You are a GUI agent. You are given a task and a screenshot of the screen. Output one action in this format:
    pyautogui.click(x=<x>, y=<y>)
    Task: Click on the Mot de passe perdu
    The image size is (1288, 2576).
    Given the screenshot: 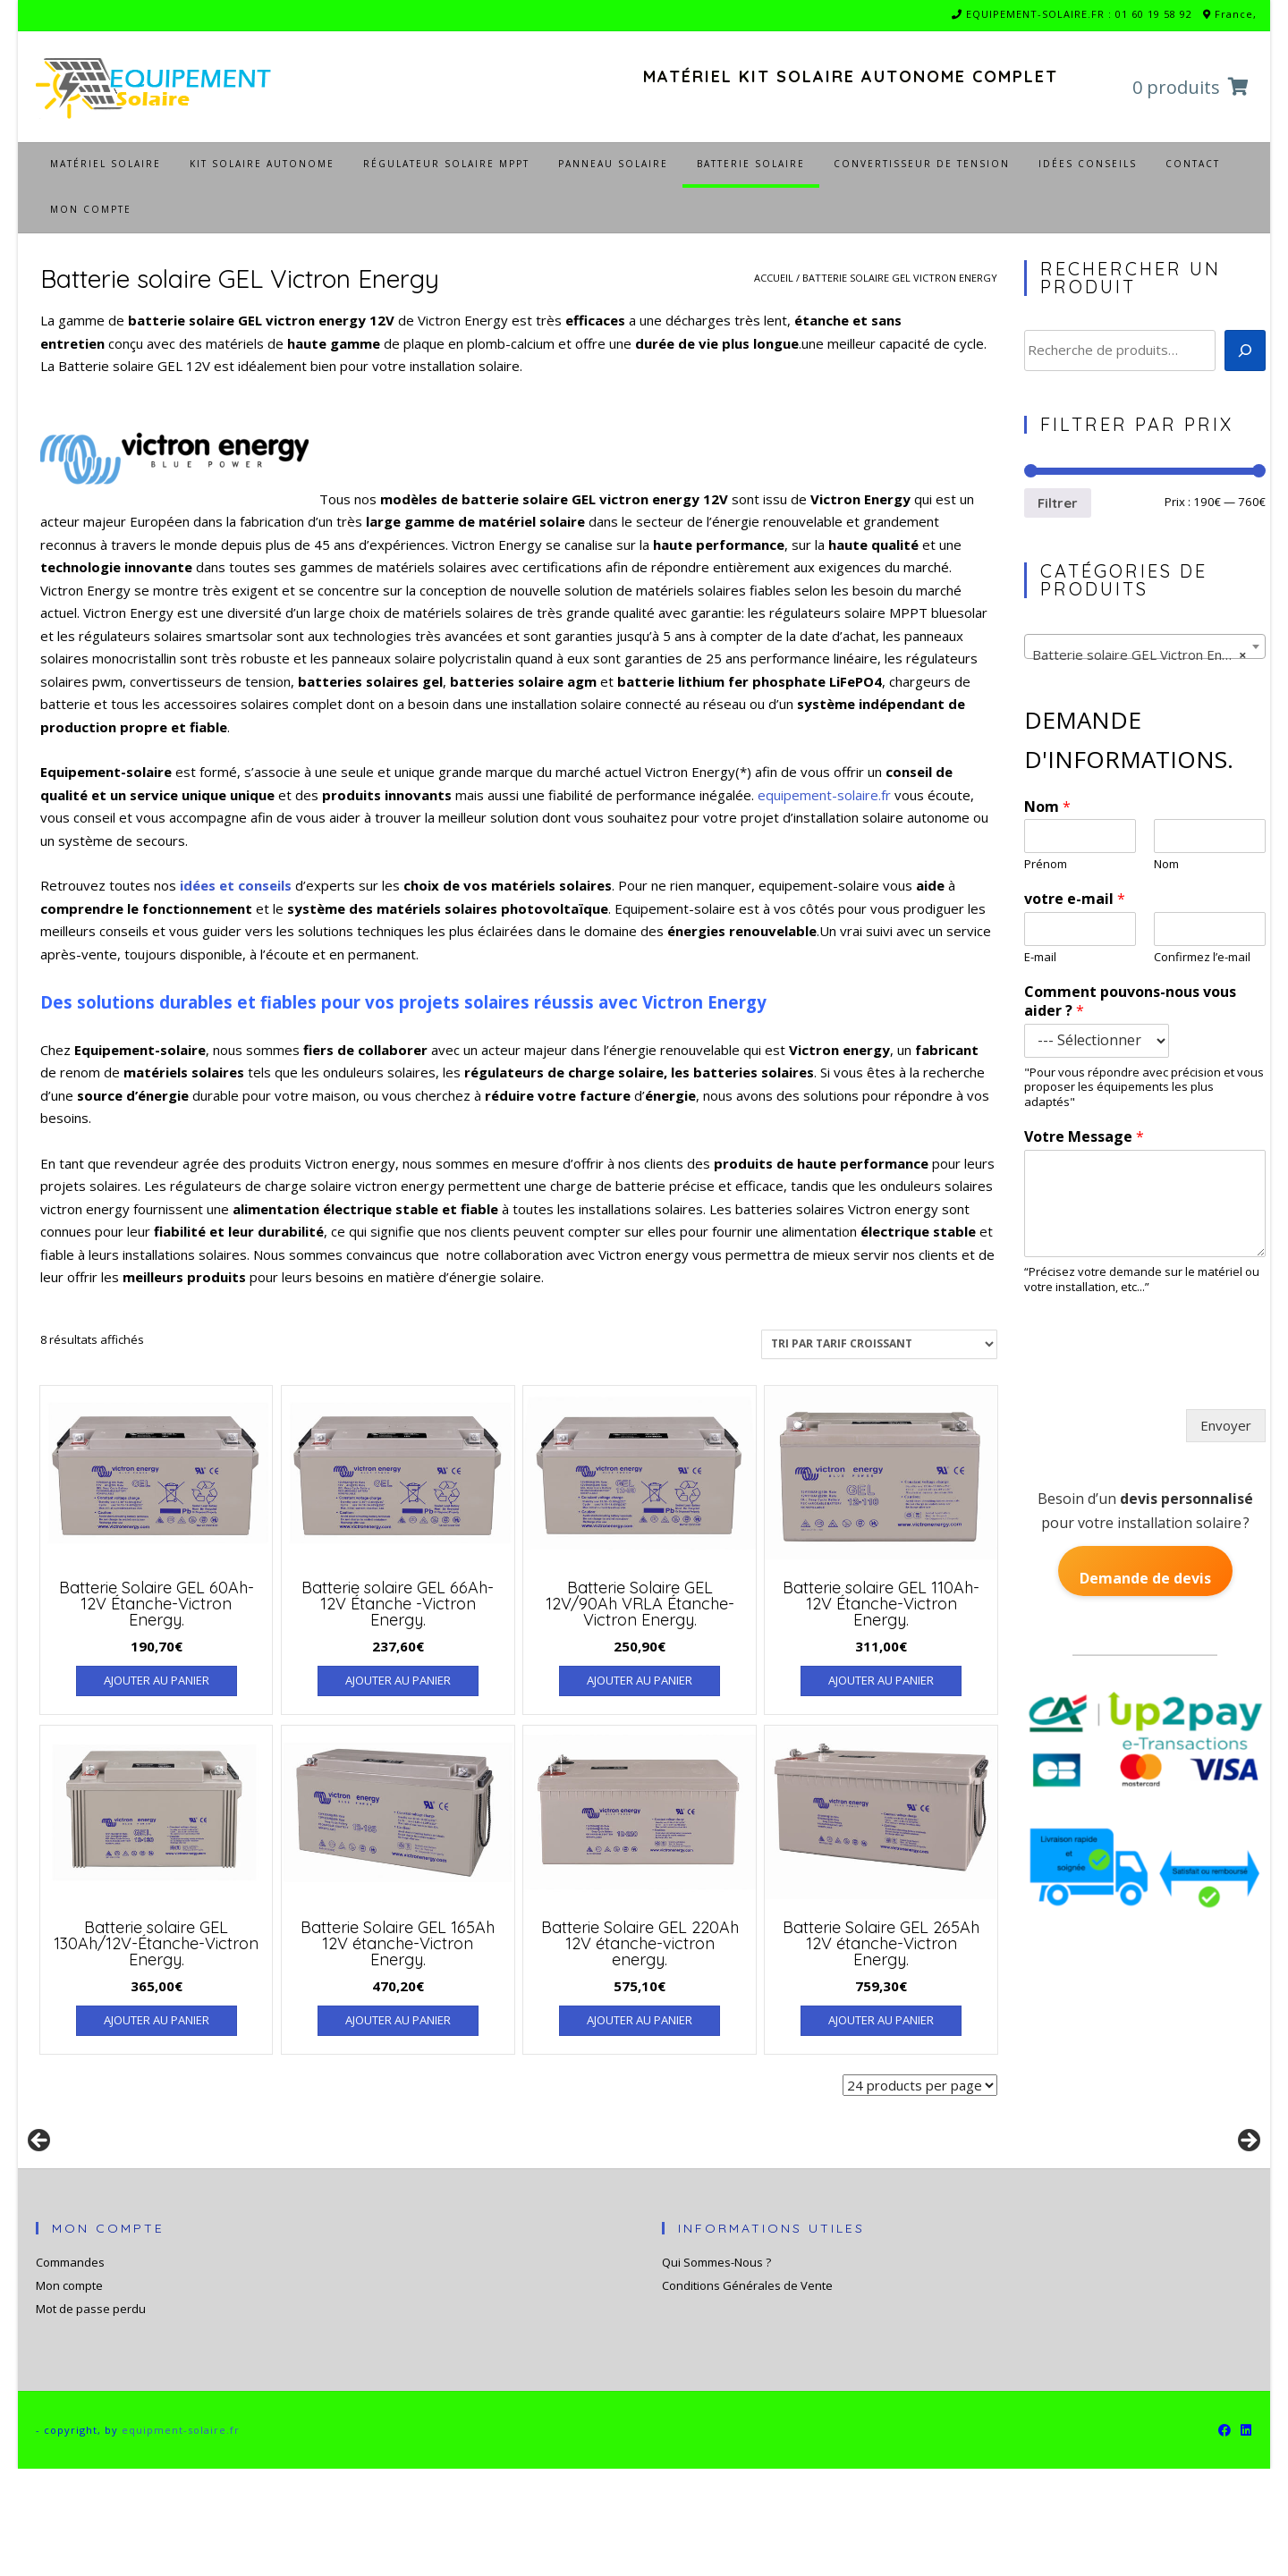 What is the action you would take?
    pyautogui.click(x=91, y=2416)
    